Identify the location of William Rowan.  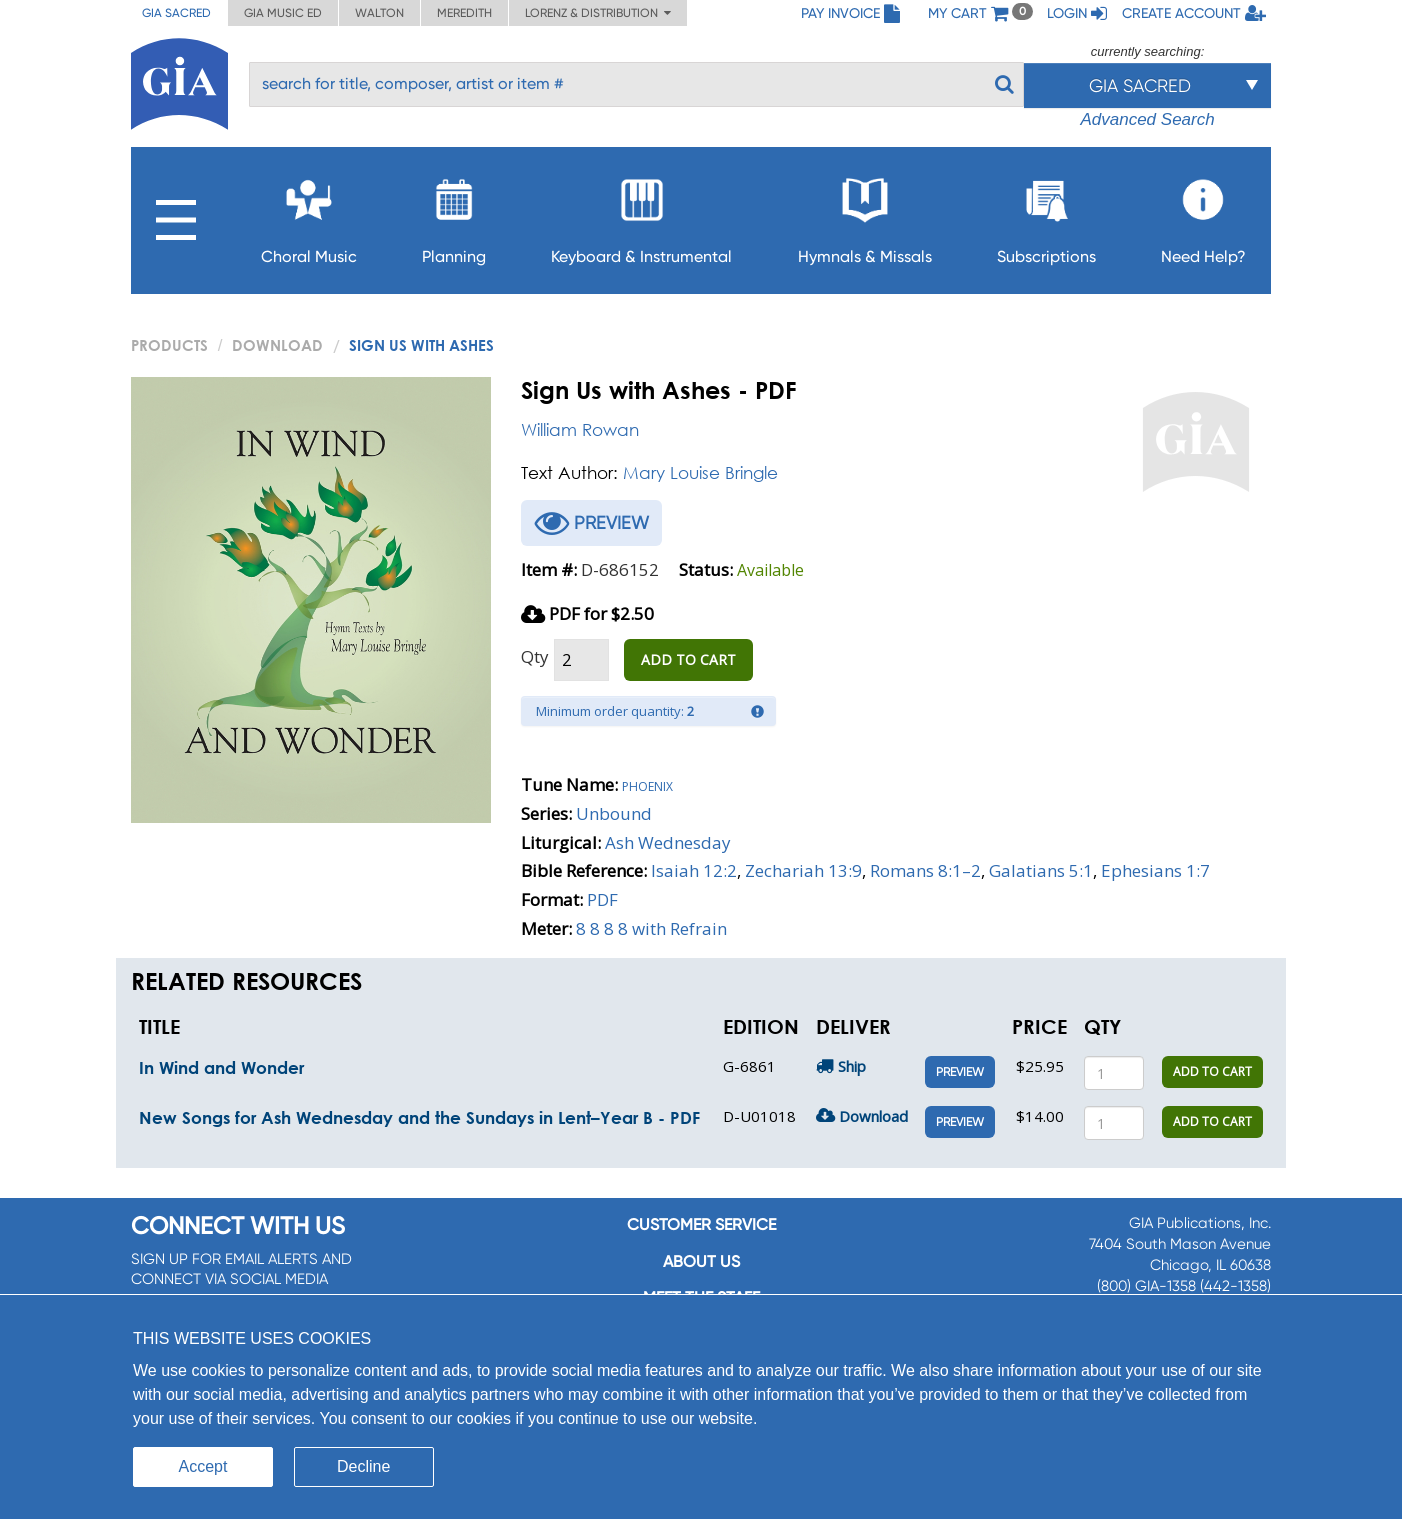
(580, 429).